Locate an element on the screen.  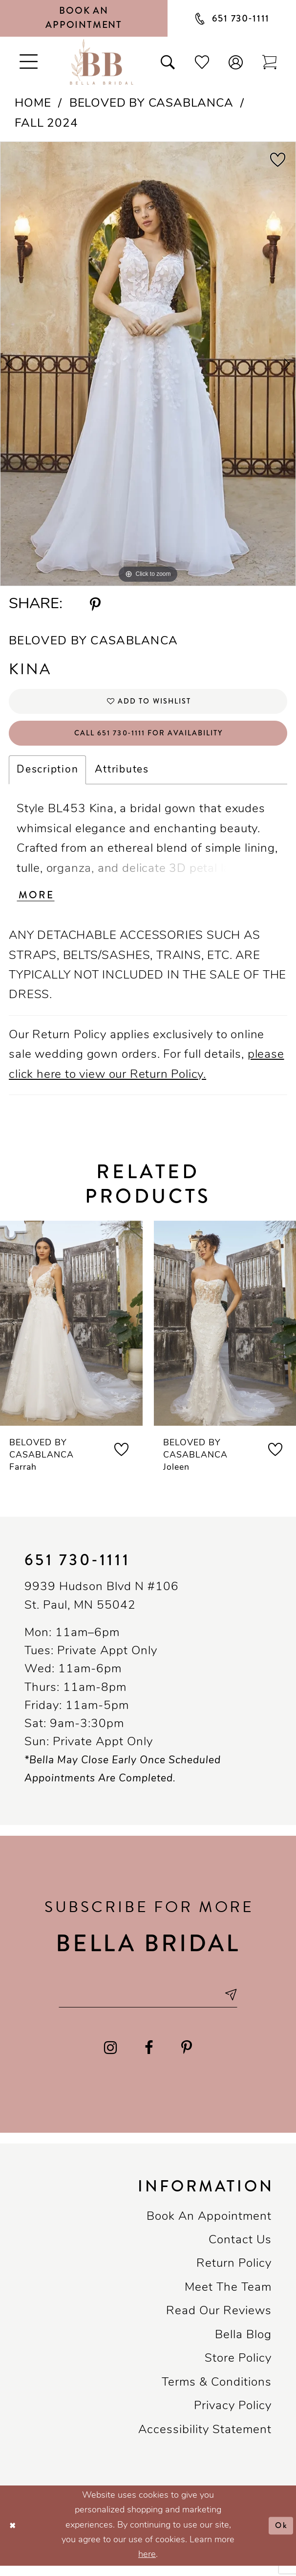
[Full size Beloved by Casablanca Kina #0 default frontface vertical picture] is located at coordinates (148, 364).